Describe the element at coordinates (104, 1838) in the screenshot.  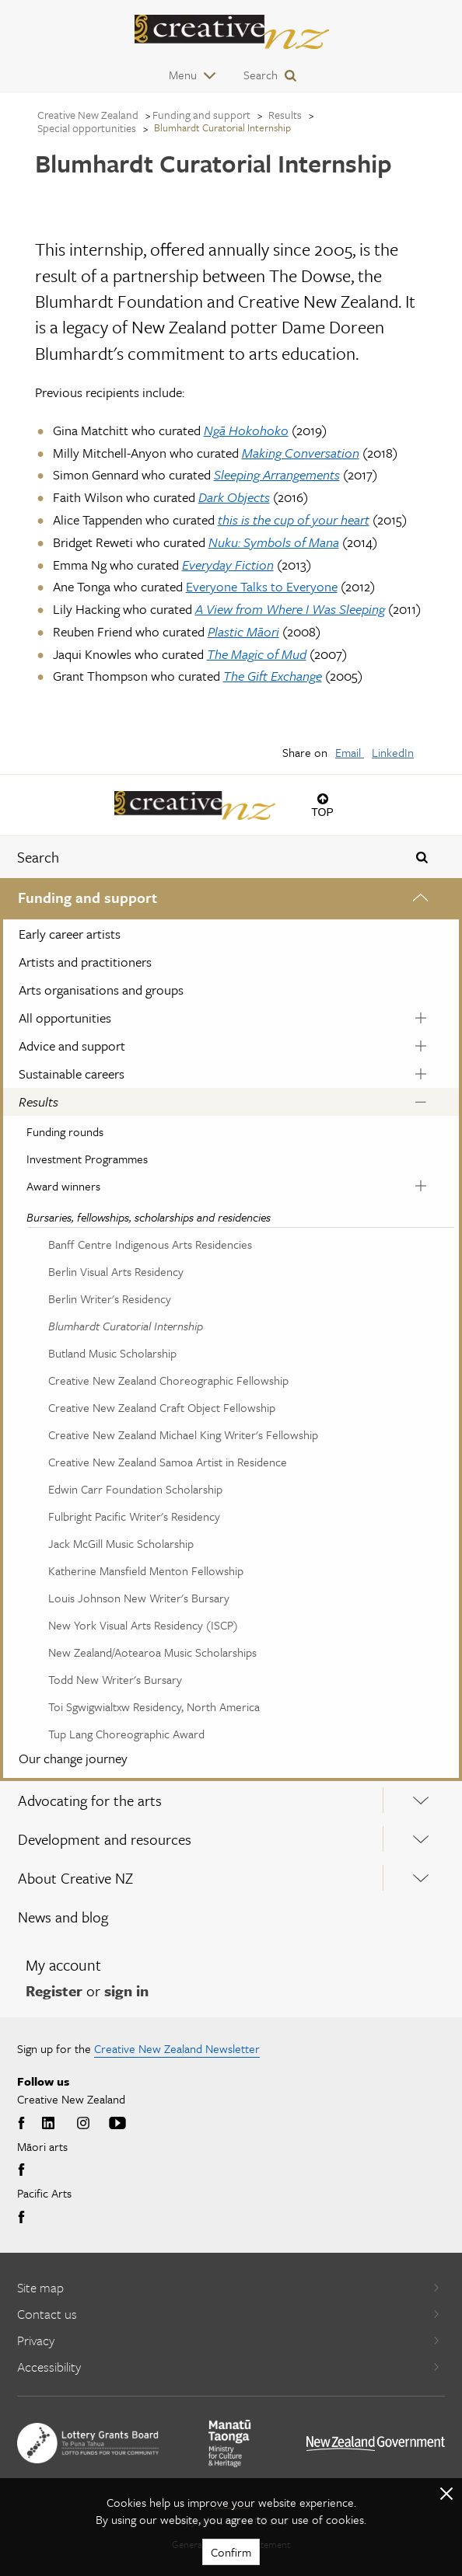
I see `Development and resources` at that location.